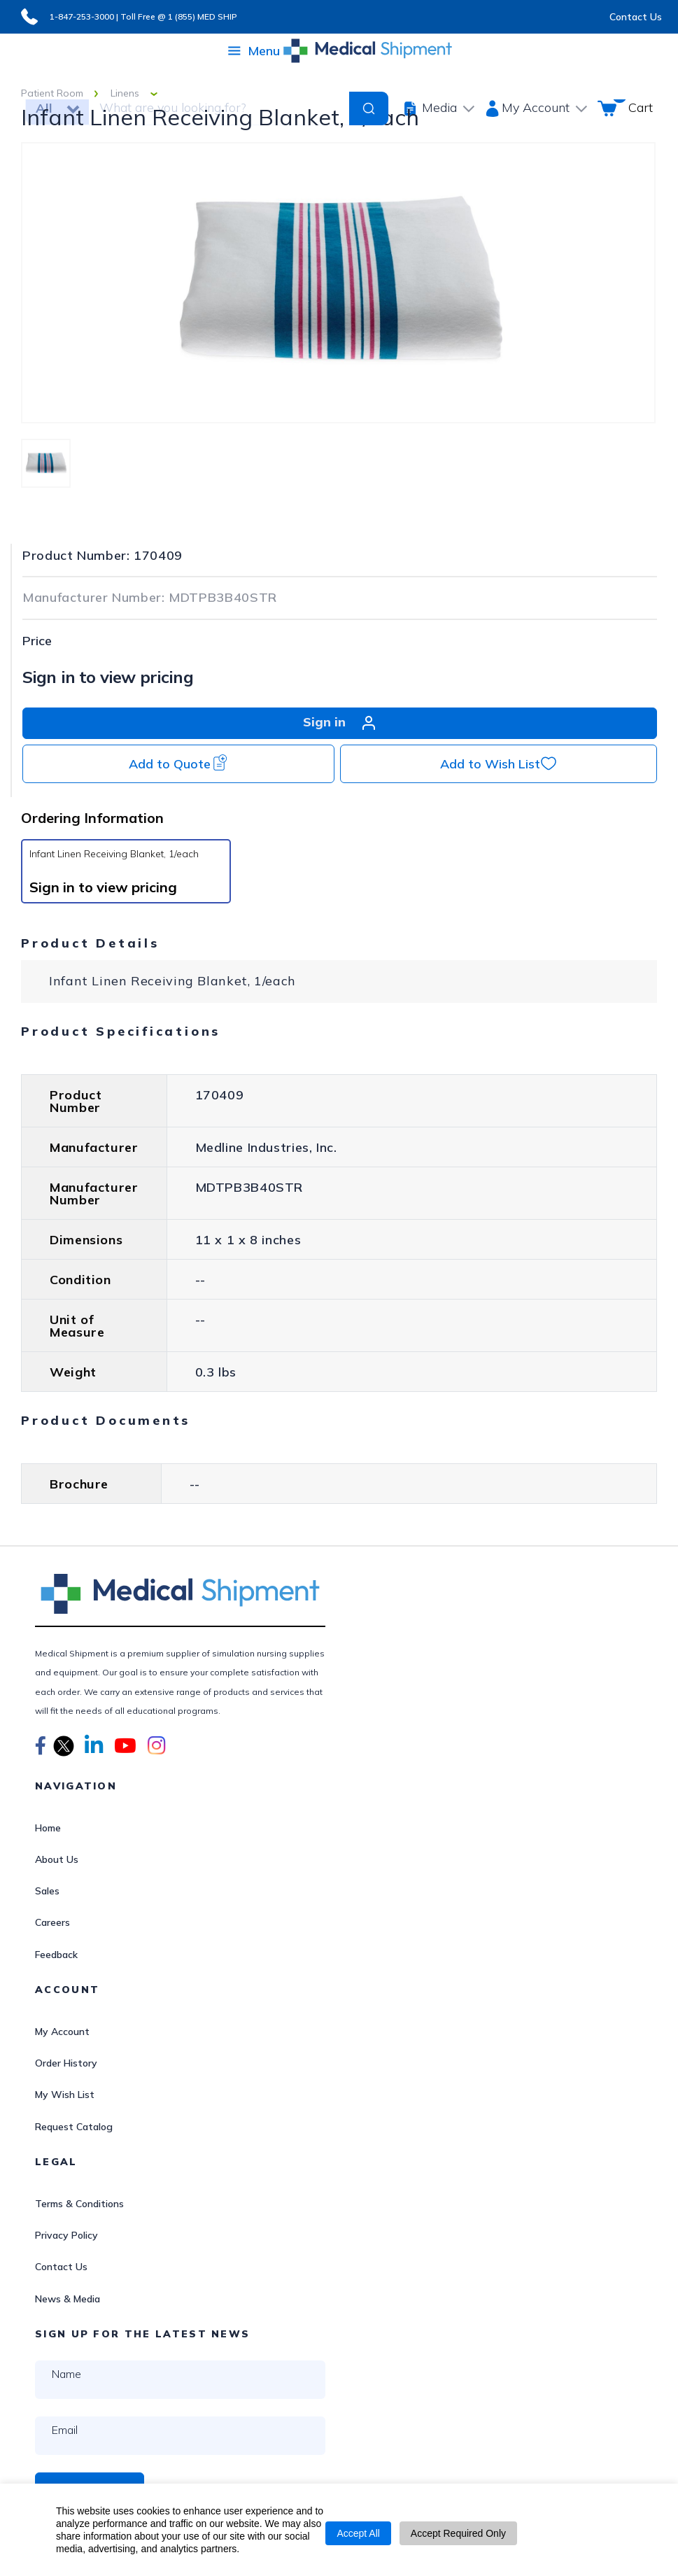 Image resolution: width=678 pixels, height=2576 pixels. I want to click on Sign in, so click(340, 723).